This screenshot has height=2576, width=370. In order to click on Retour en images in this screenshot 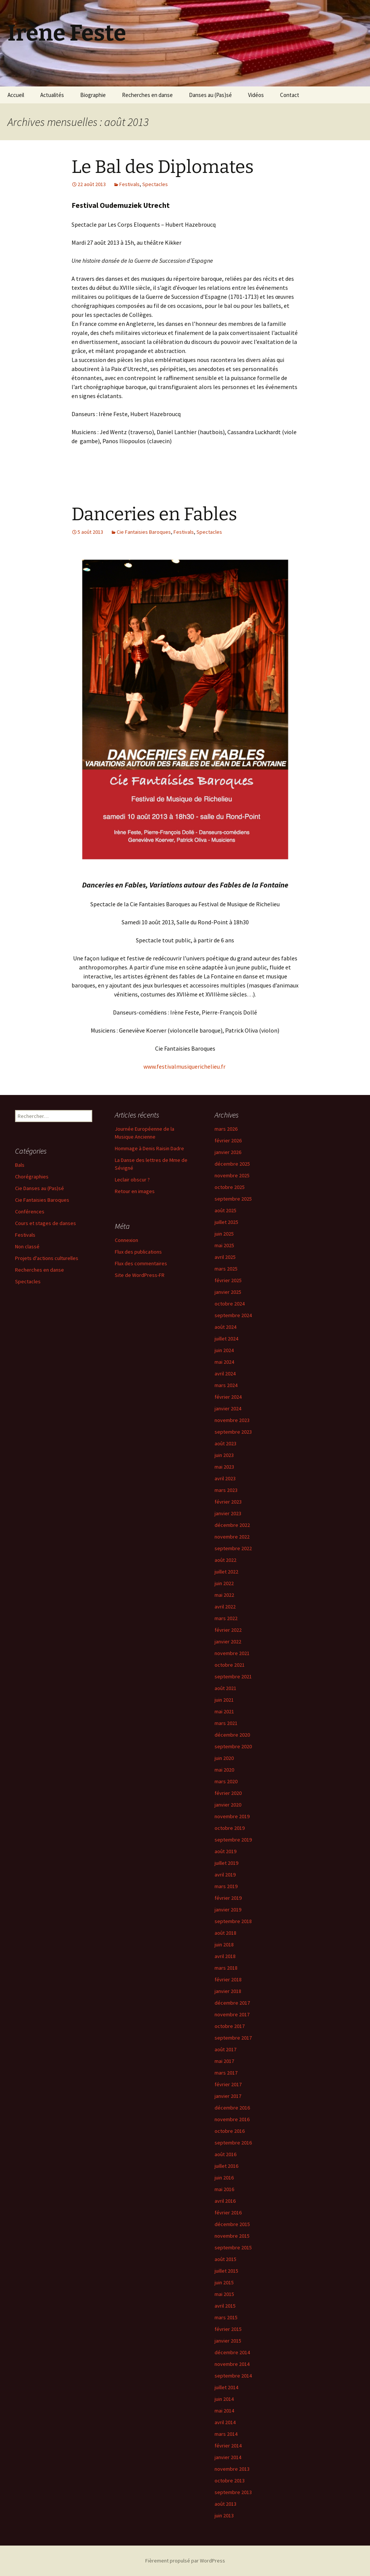, I will do `click(135, 1191)`.